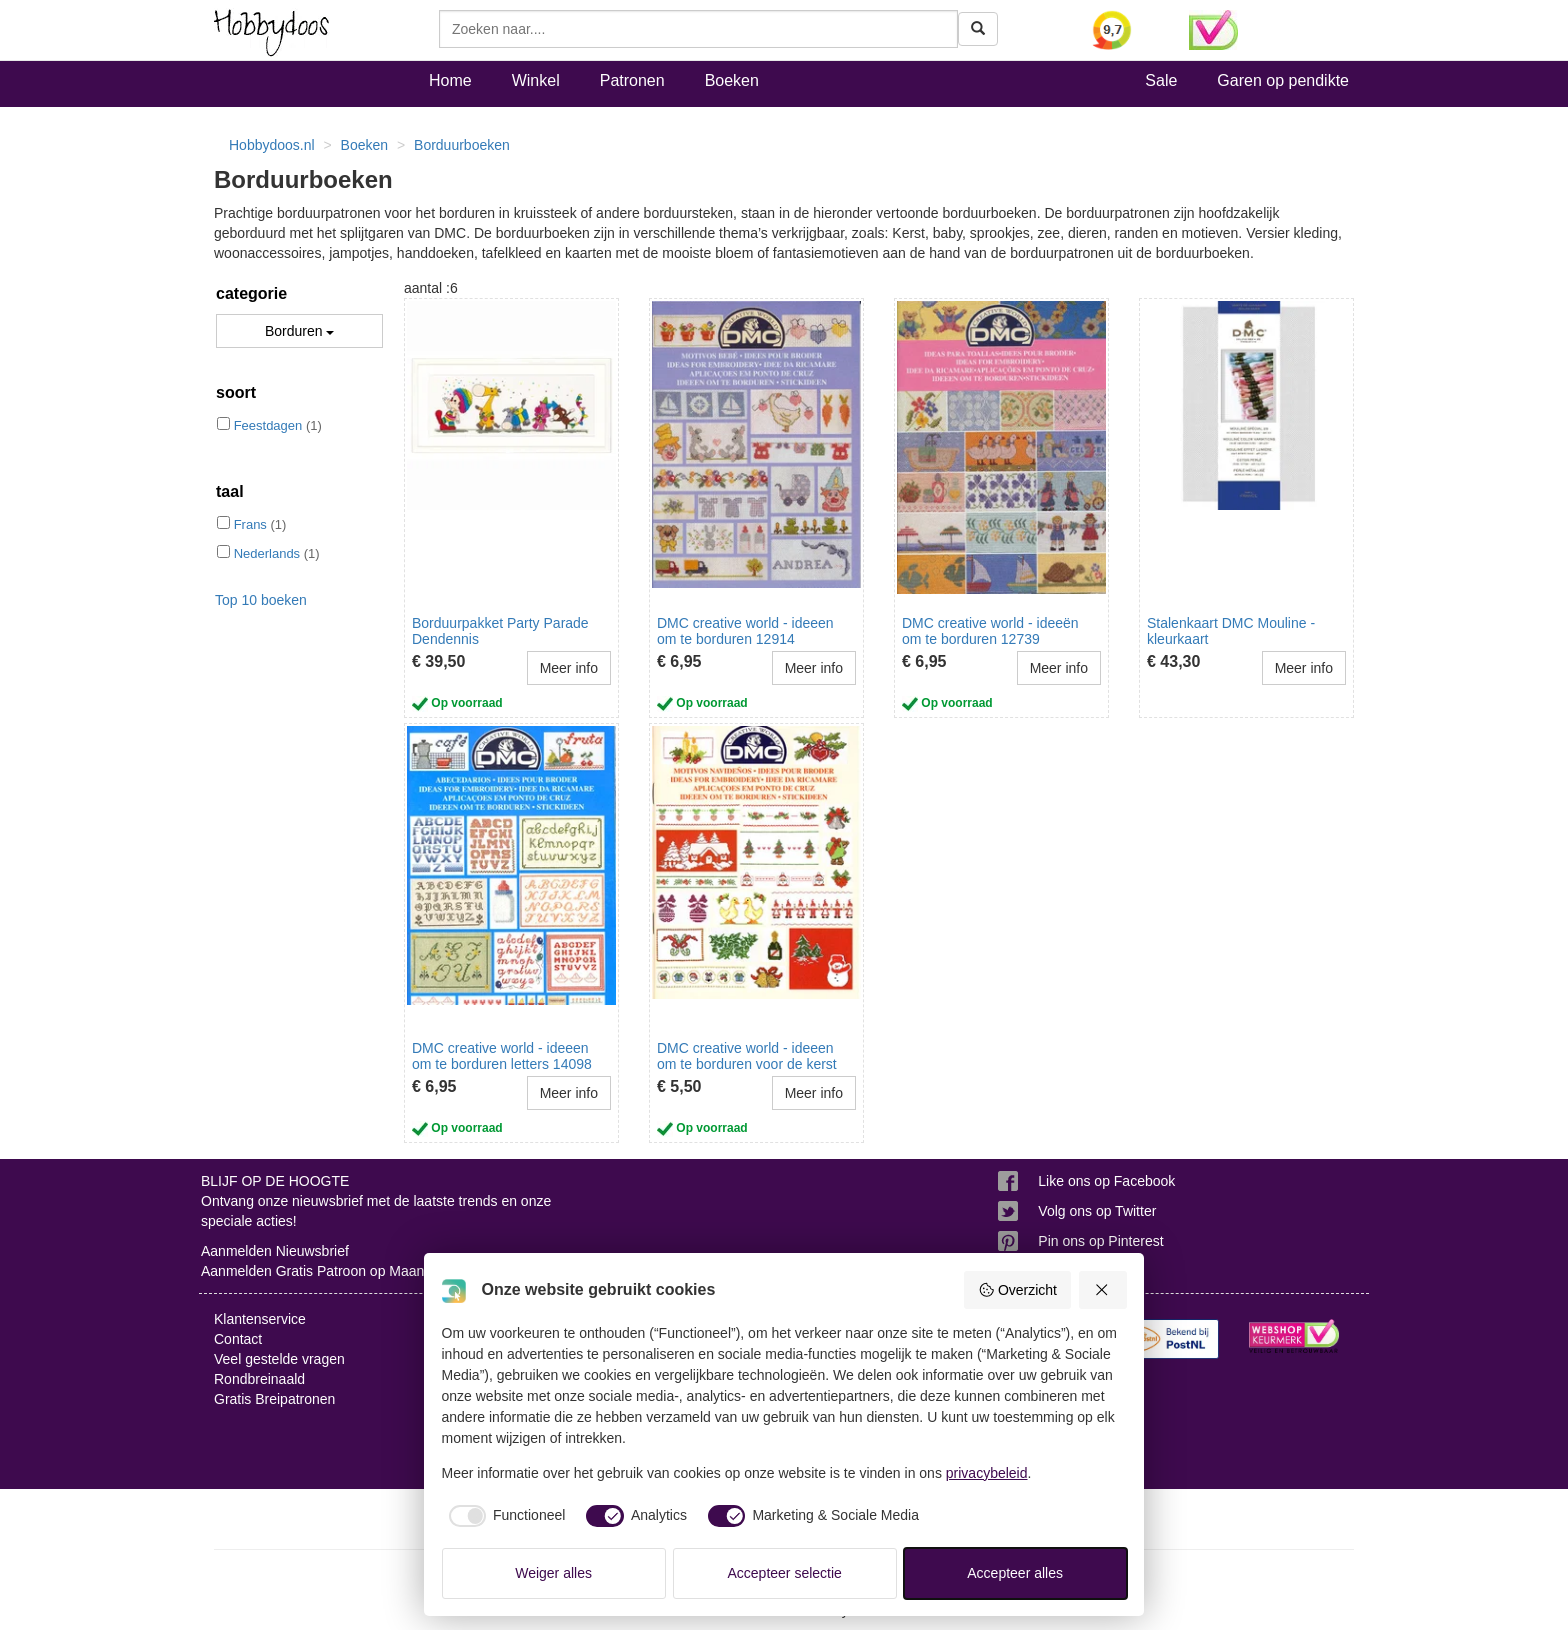  I want to click on Volg ons op Twitter, so click(1097, 1211).